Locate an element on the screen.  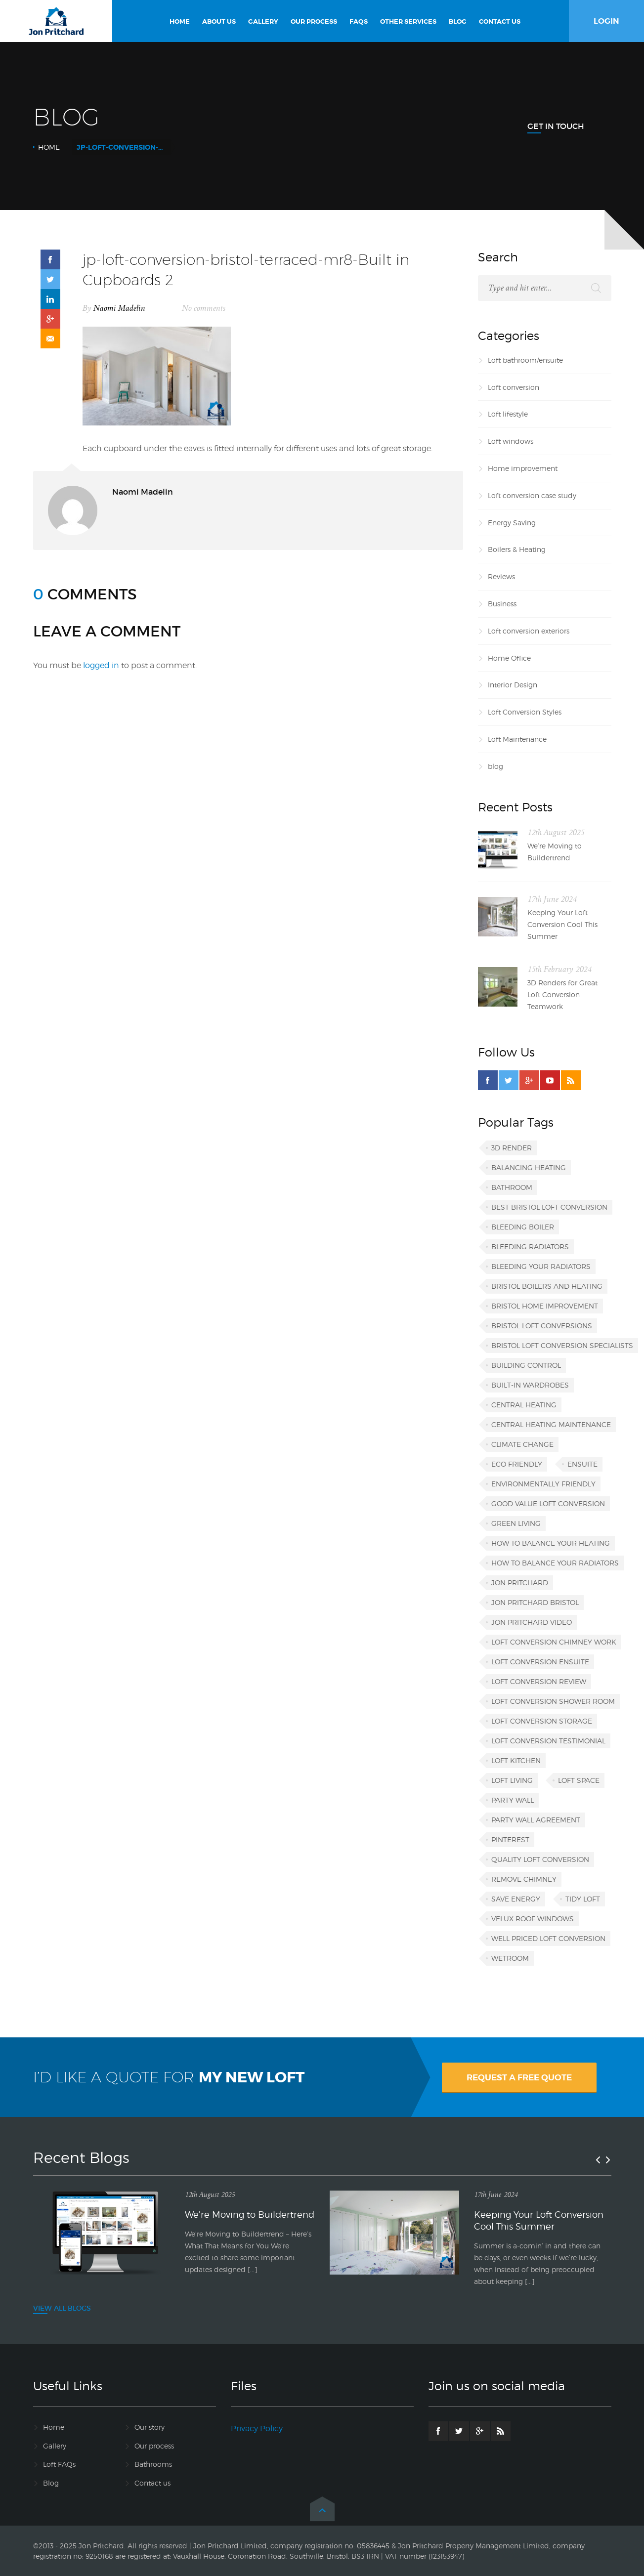
bathroom [bathroom (1 item)] is located at coordinates (511, 1187).